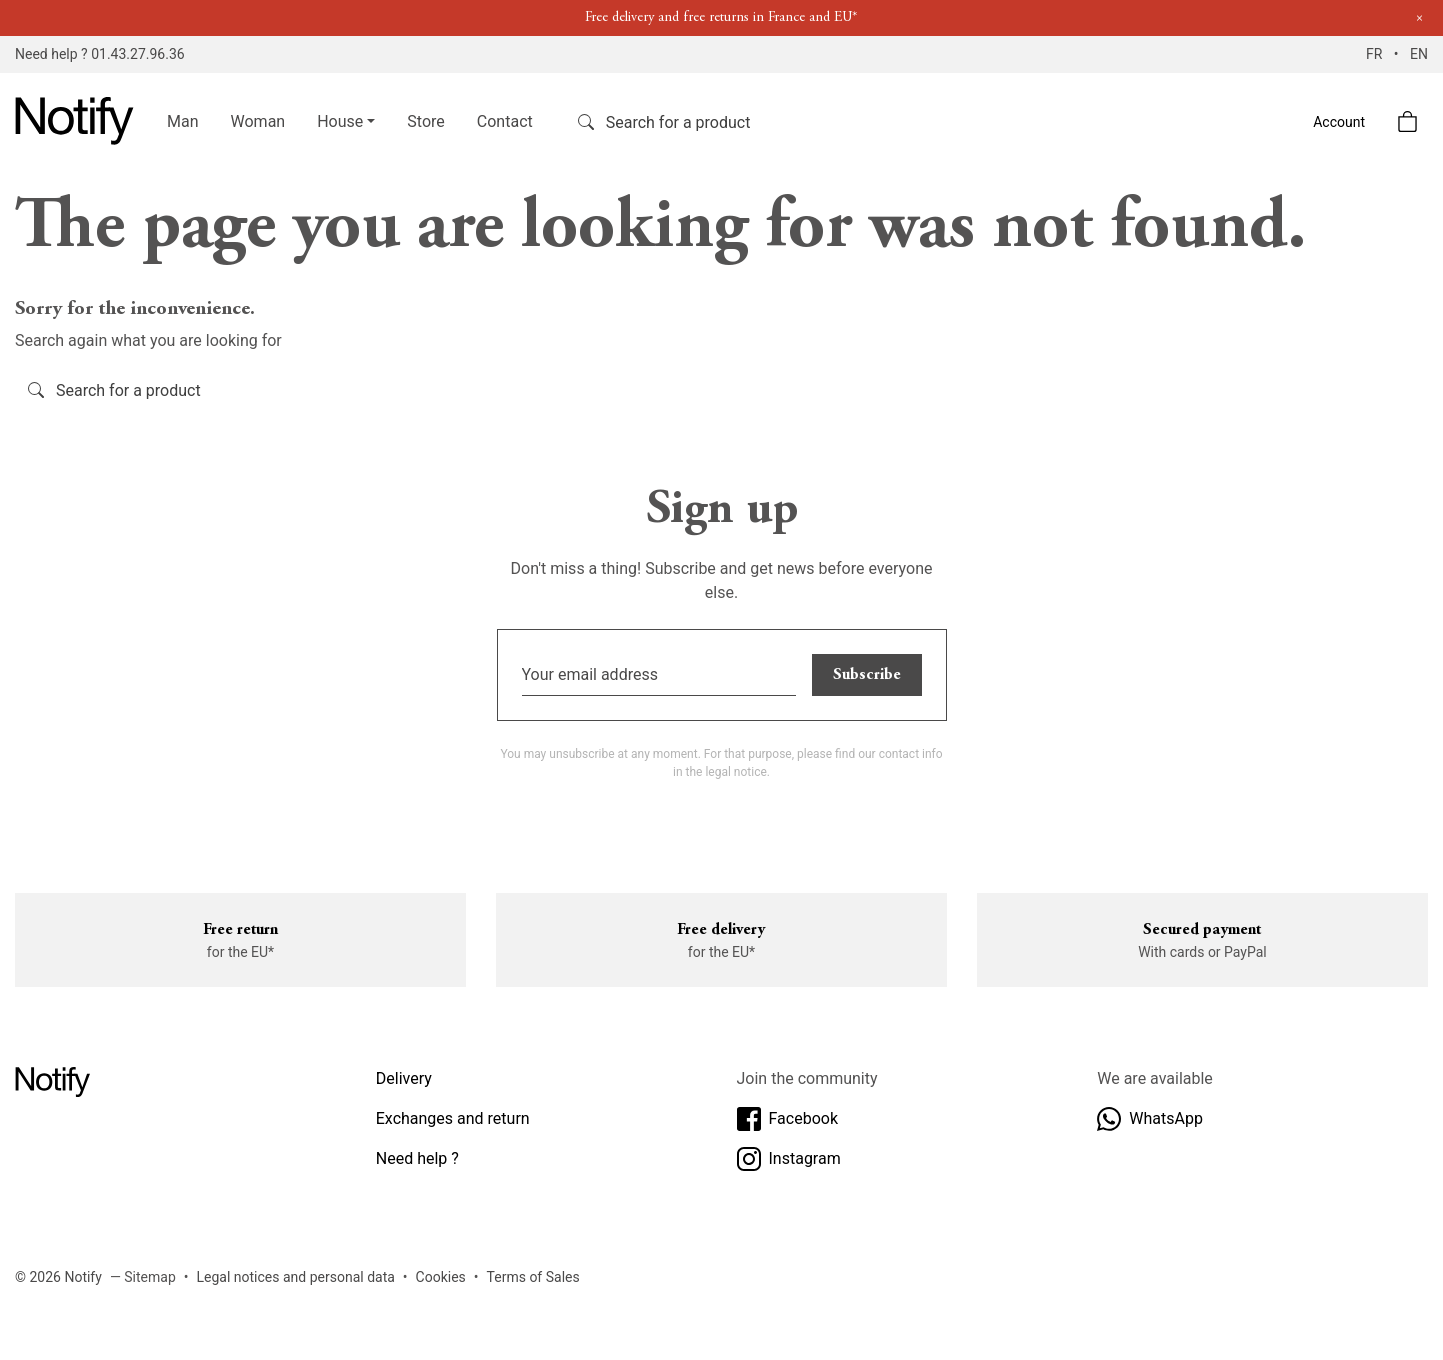  I want to click on Need help ?, so click(417, 1158).